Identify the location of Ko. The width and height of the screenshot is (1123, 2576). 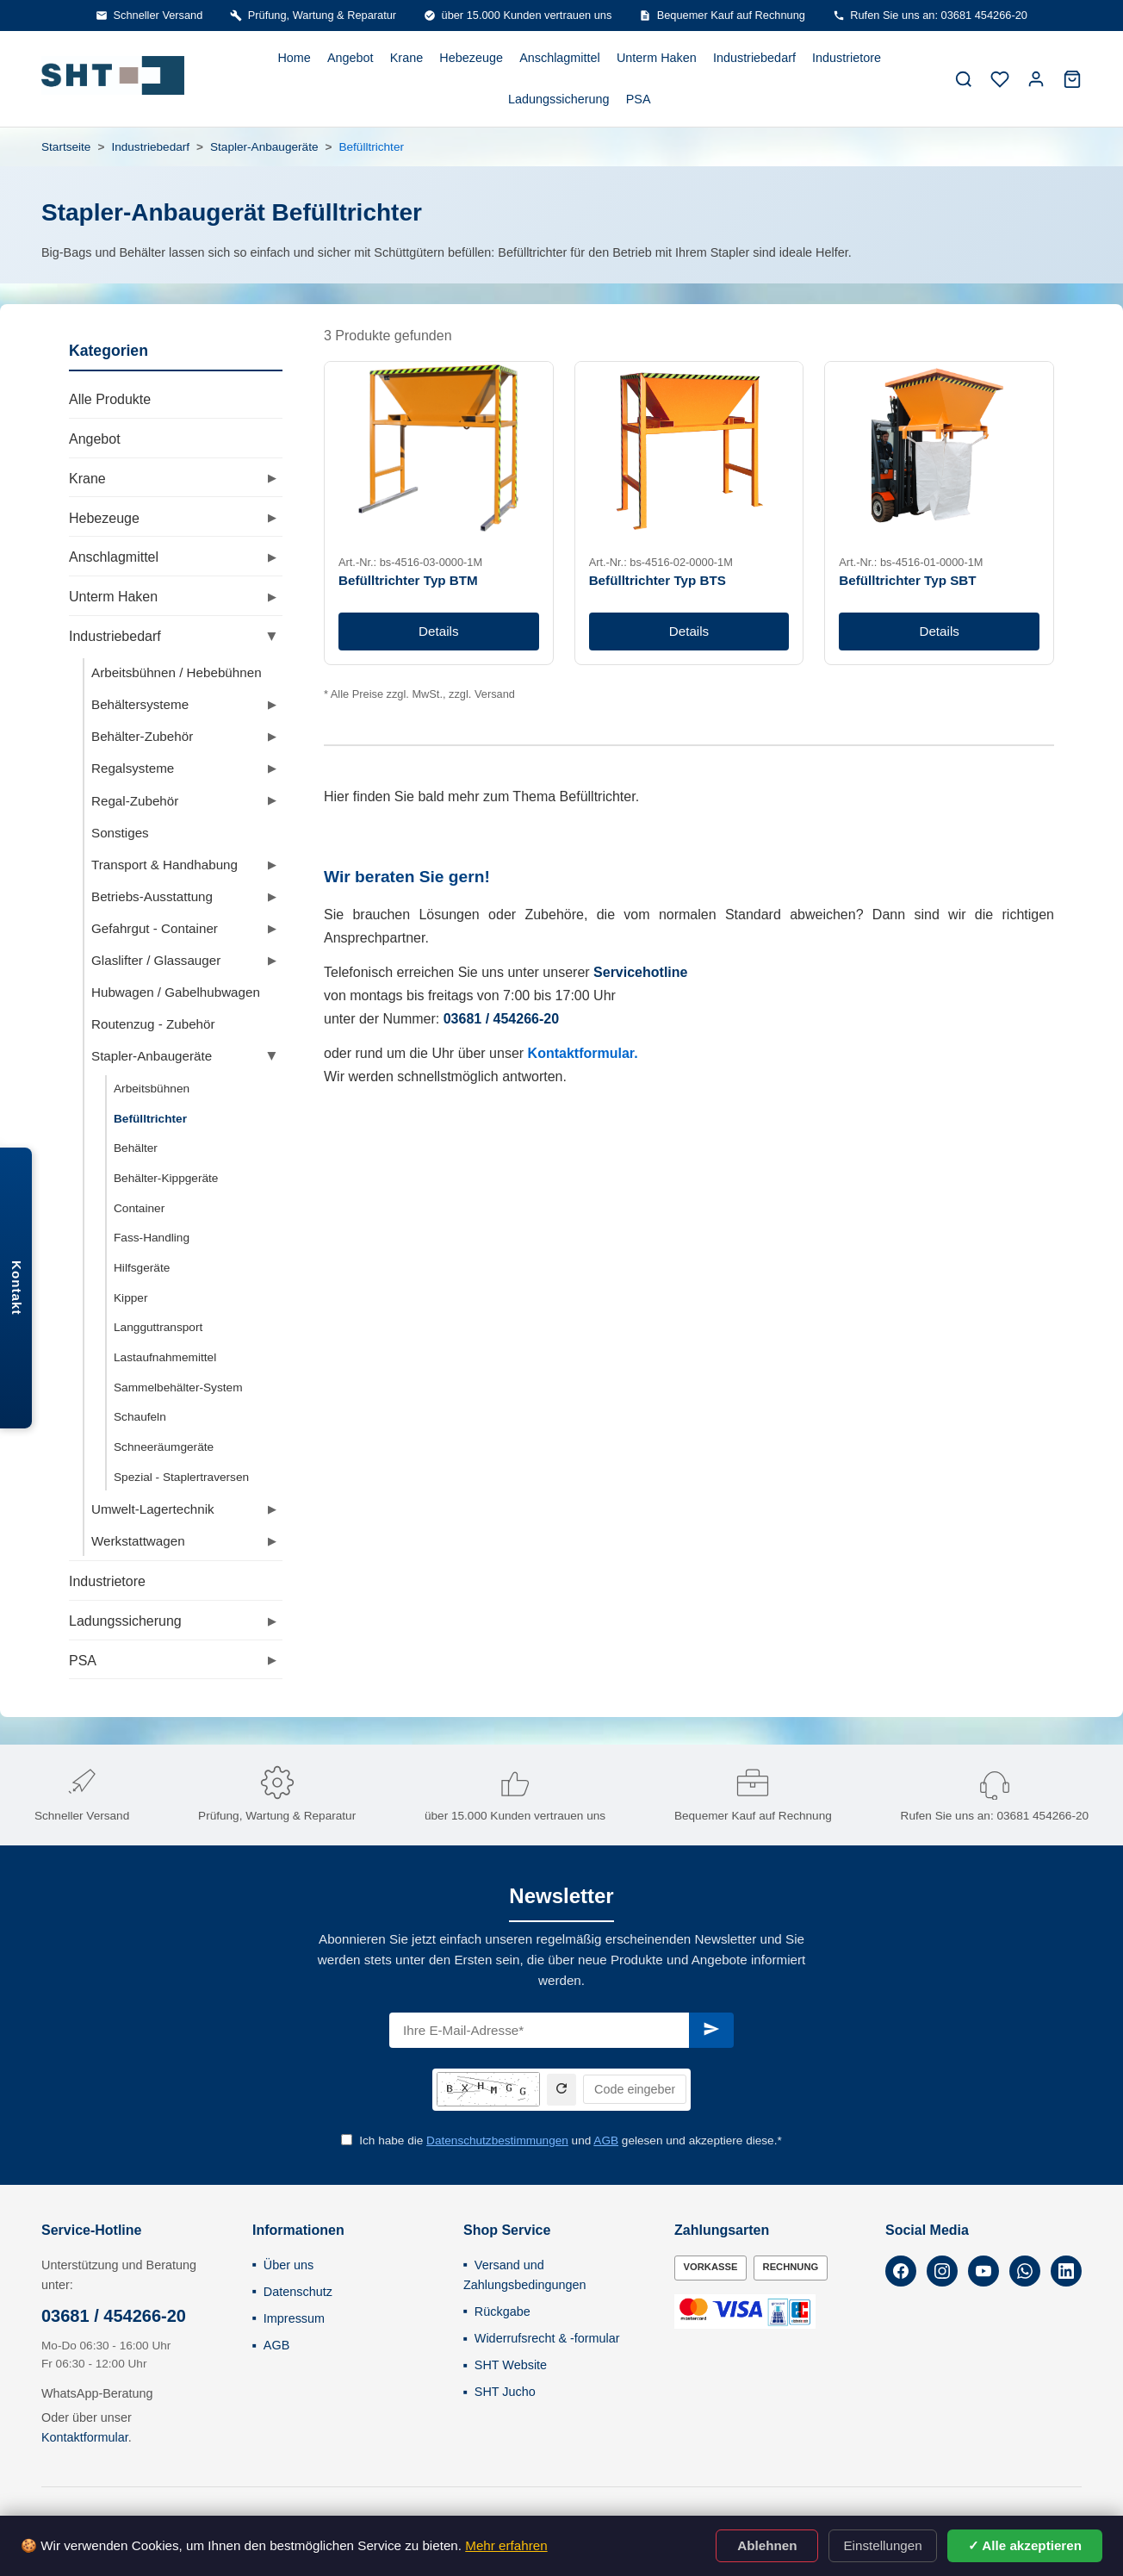
(537, 1053).